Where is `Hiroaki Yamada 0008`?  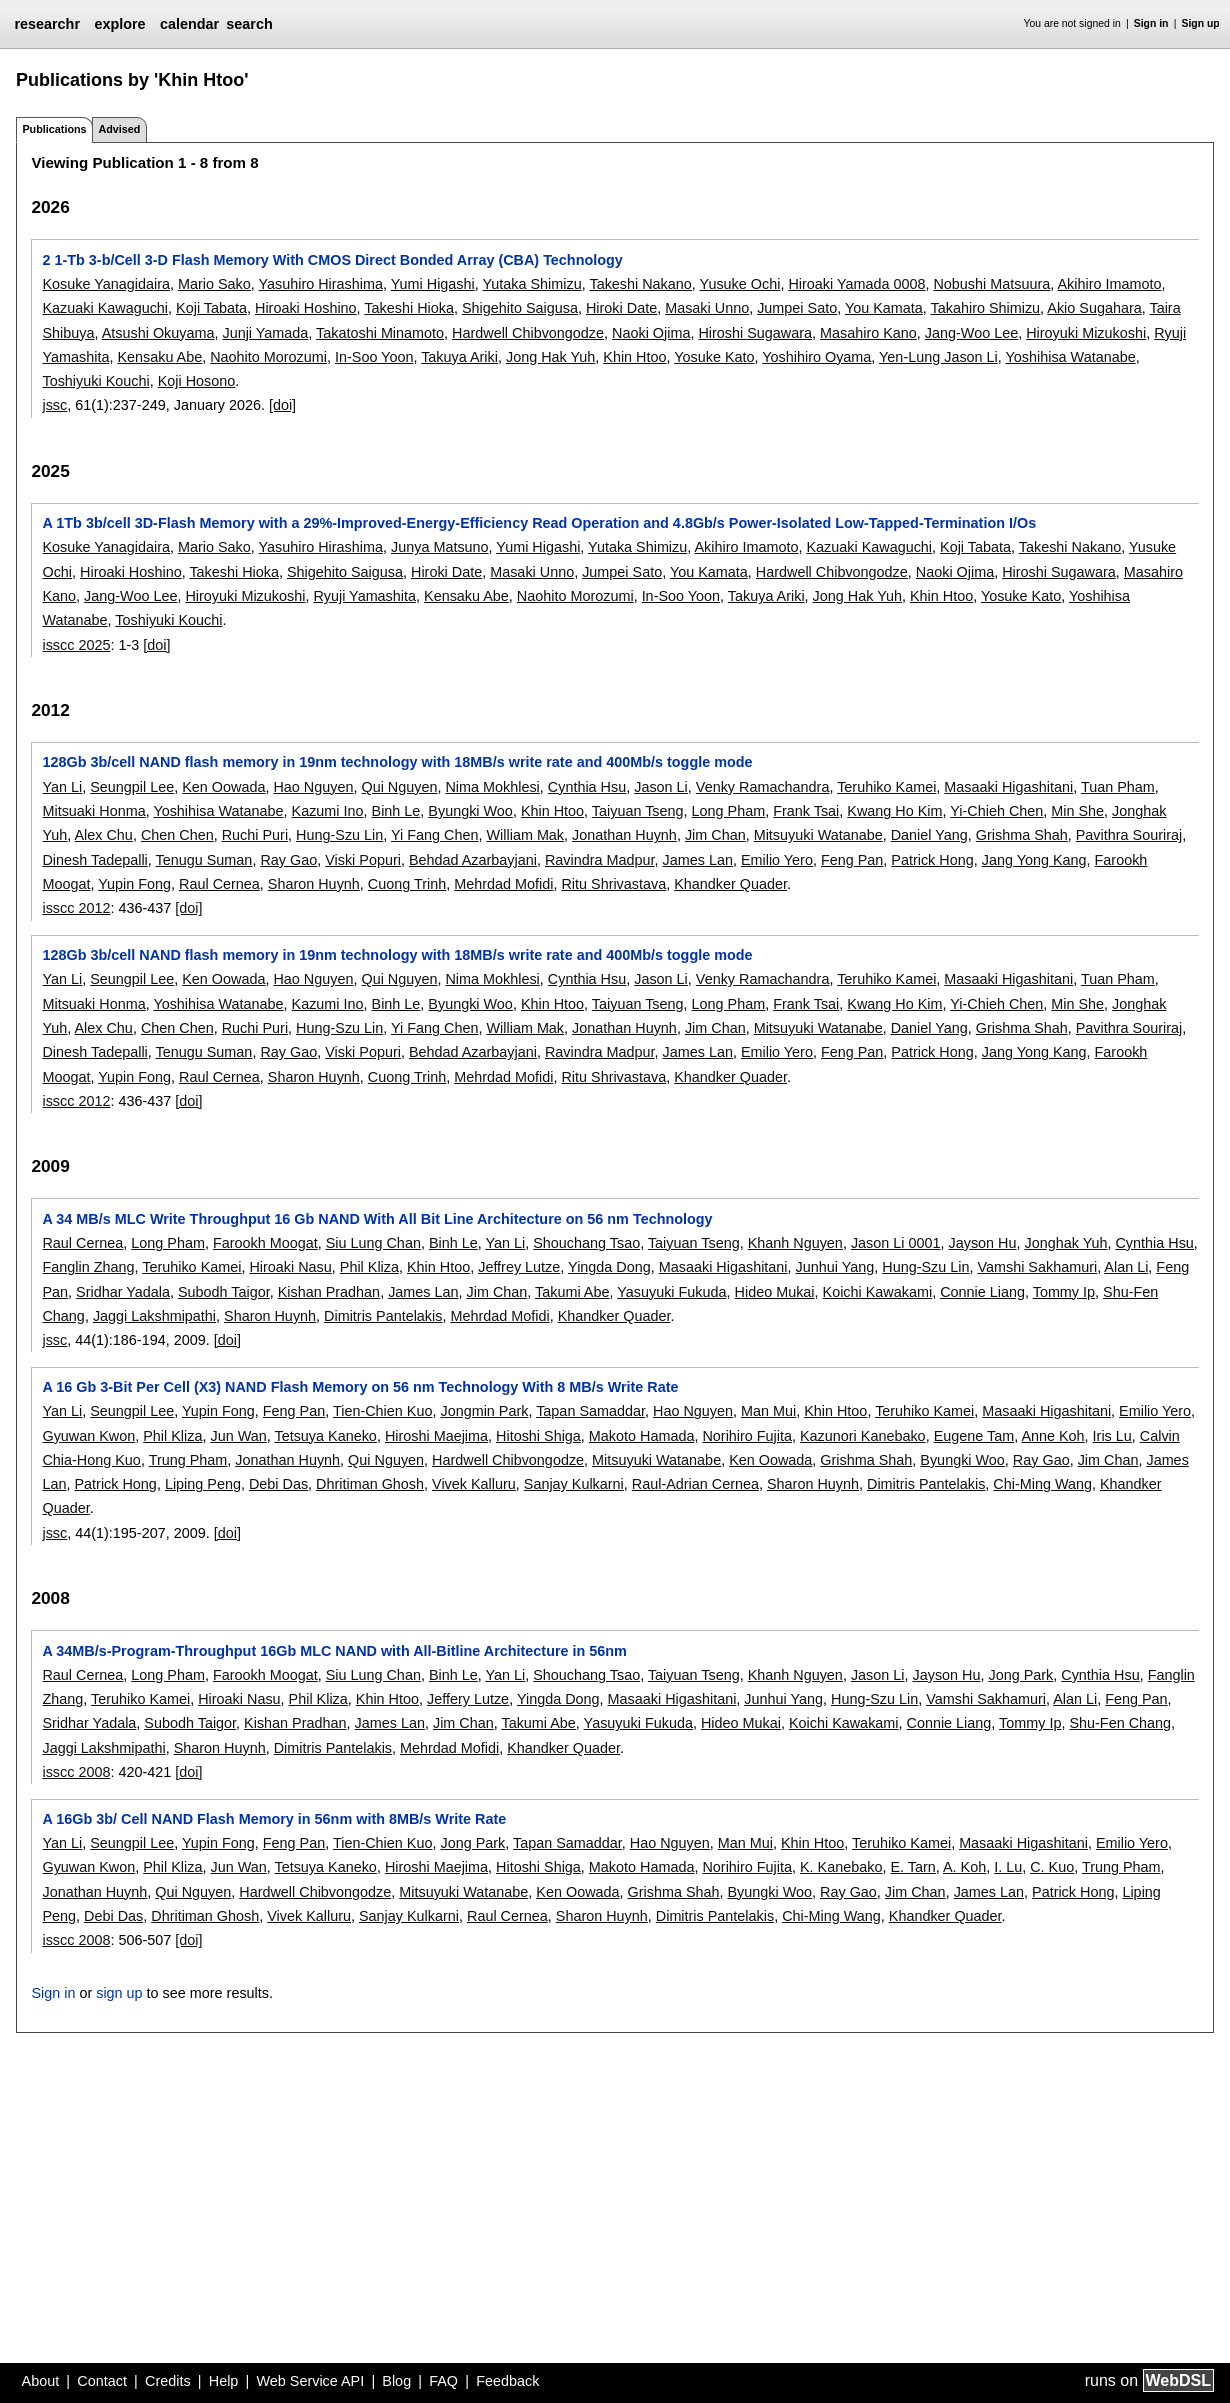
Hiroaki Yamada 0008 is located at coordinates (856, 284).